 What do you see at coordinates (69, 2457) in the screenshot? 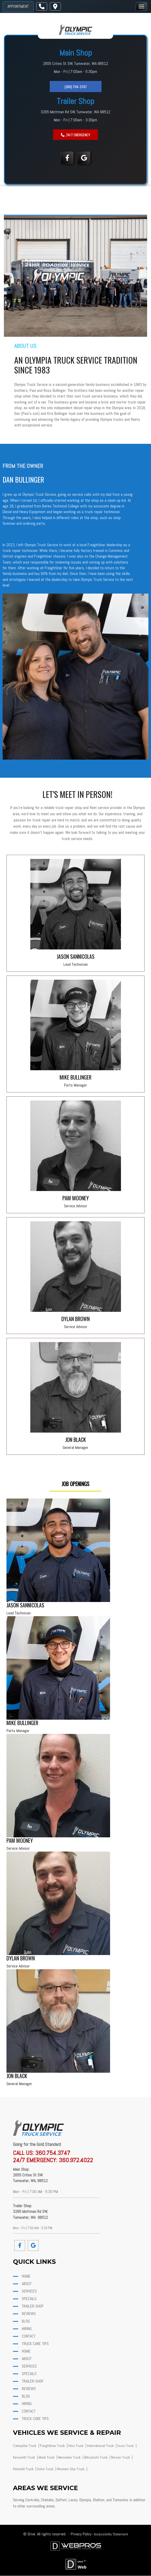
I see `Mercedes Truck` at bounding box center [69, 2457].